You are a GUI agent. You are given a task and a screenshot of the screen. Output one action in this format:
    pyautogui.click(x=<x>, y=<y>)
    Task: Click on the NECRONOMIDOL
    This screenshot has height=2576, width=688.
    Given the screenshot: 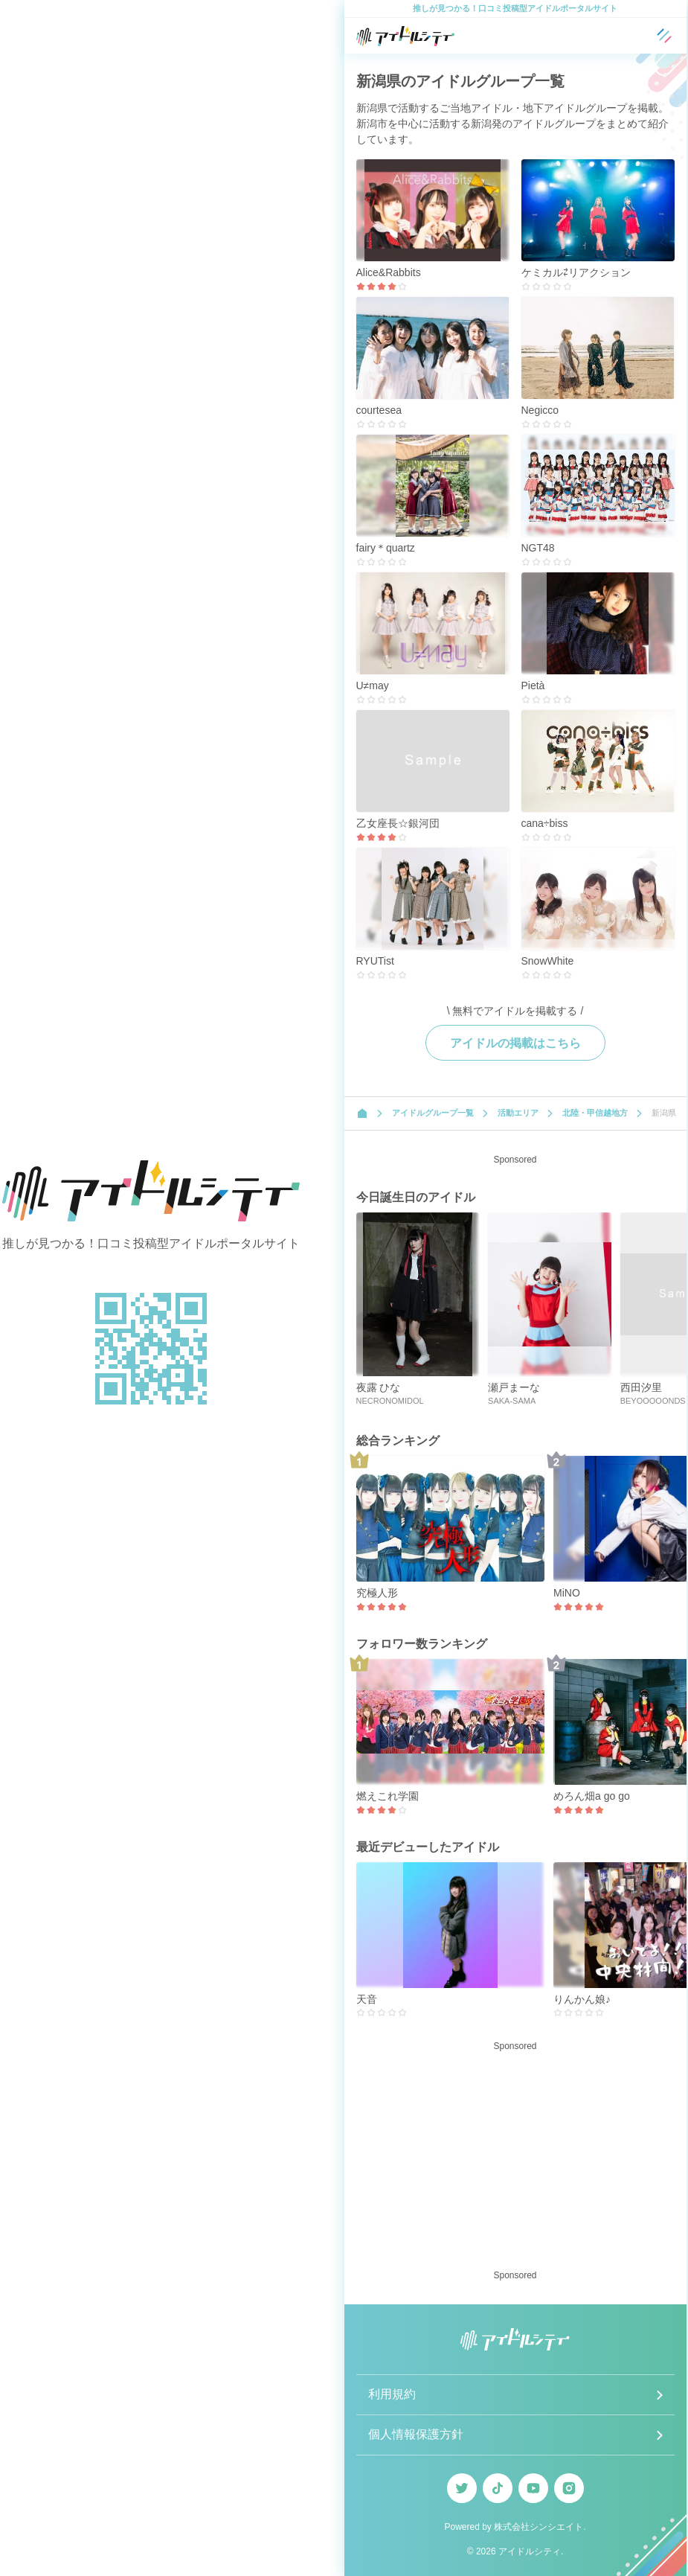 What is the action you would take?
    pyautogui.click(x=390, y=1400)
    